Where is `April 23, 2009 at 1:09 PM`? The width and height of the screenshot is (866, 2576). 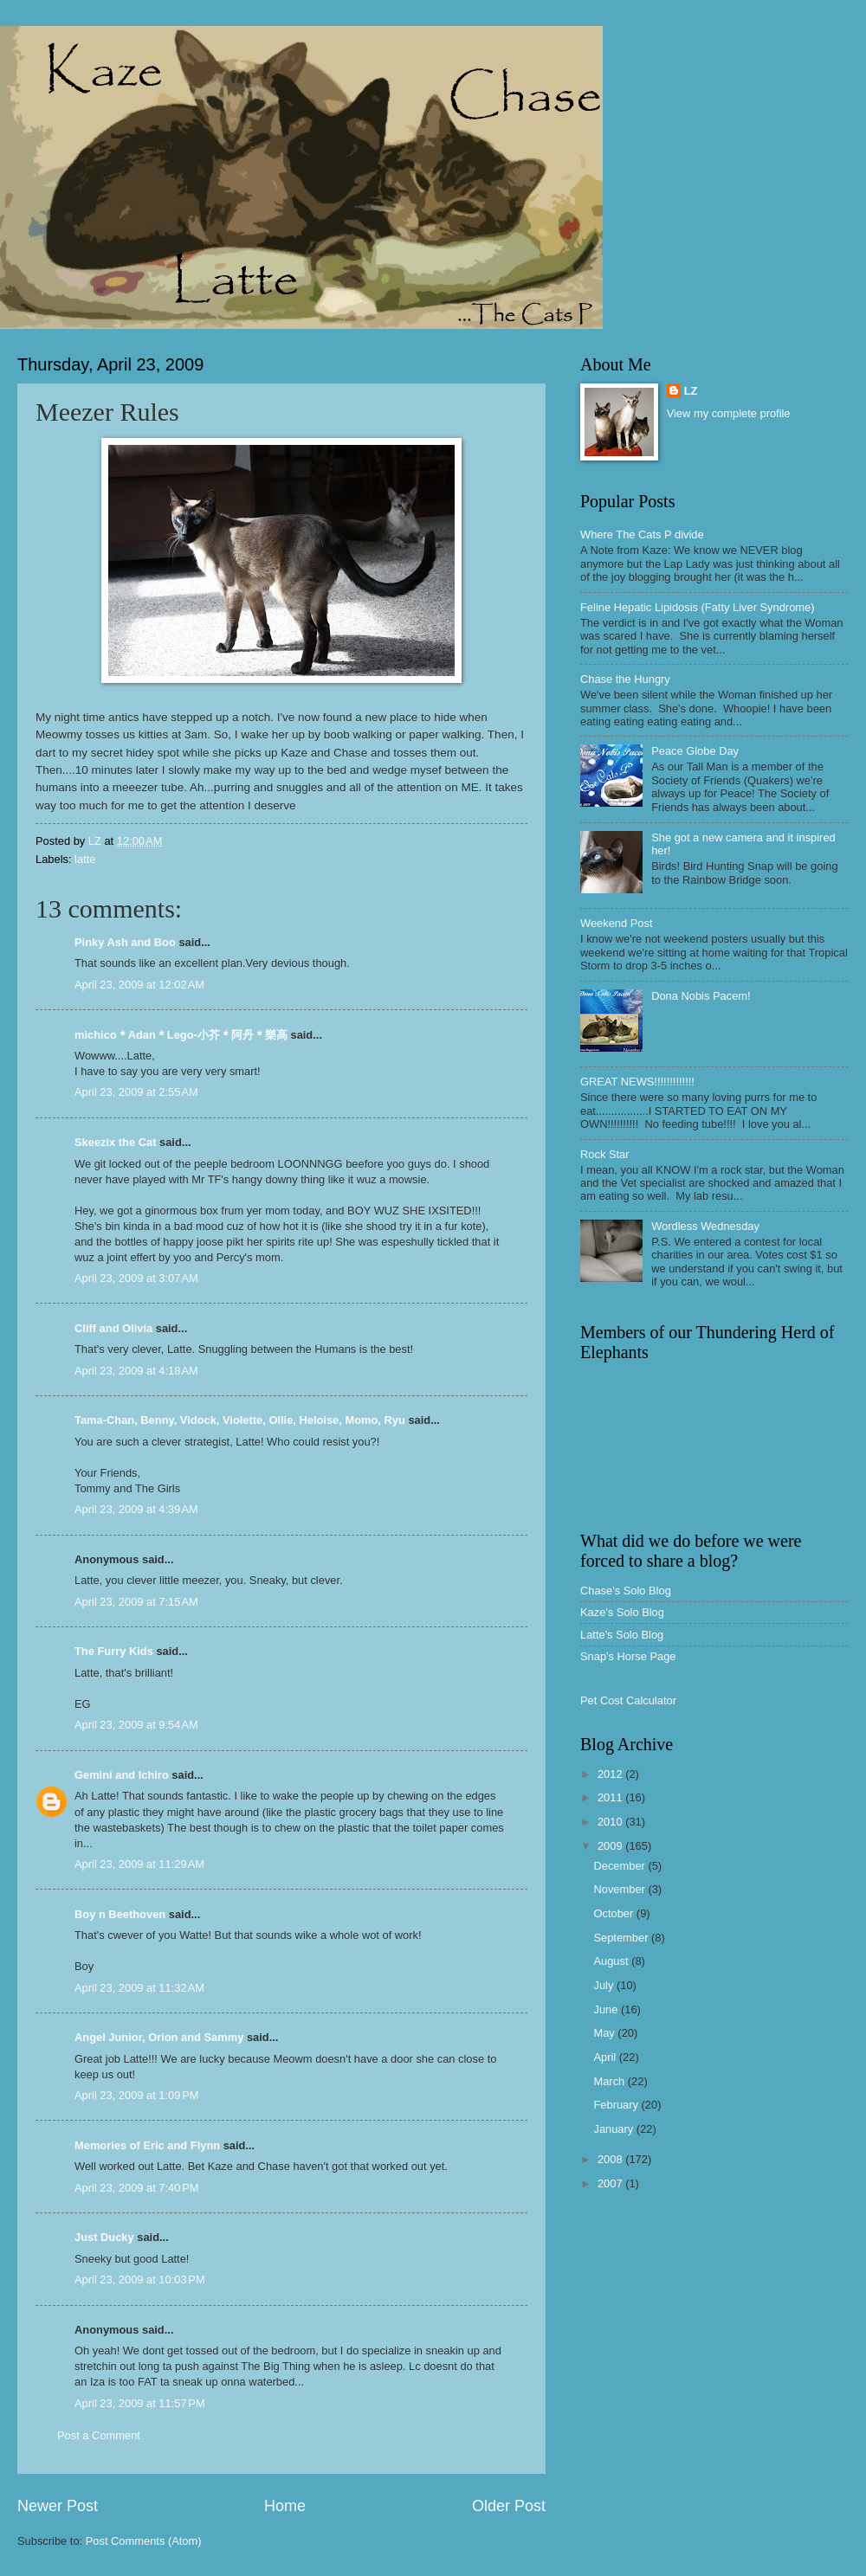
April 23, 2009 at 1:09 PM is located at coordinates (136, 2095).